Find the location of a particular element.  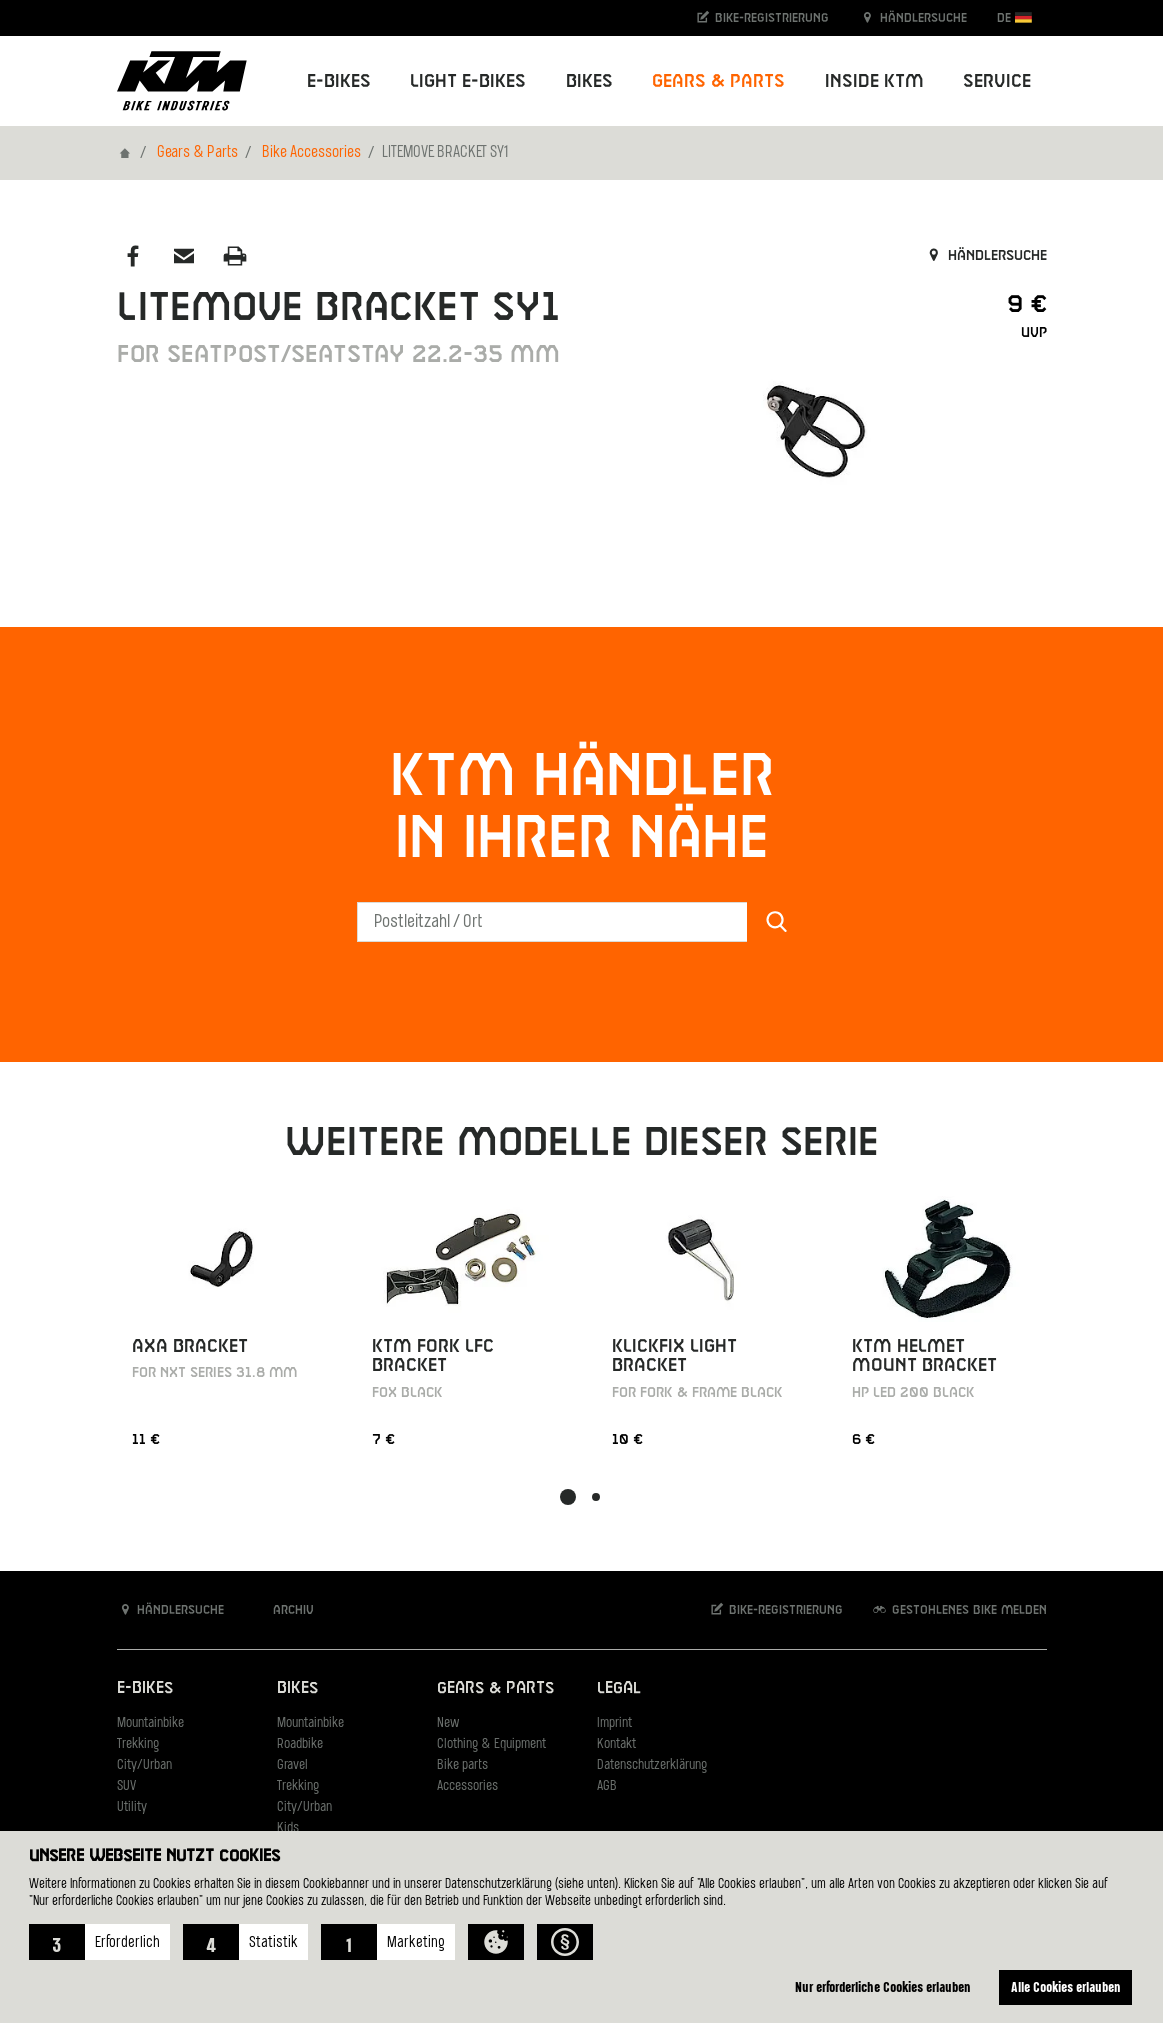

Gears & Parts [button] is located at coordinates (718, 81).